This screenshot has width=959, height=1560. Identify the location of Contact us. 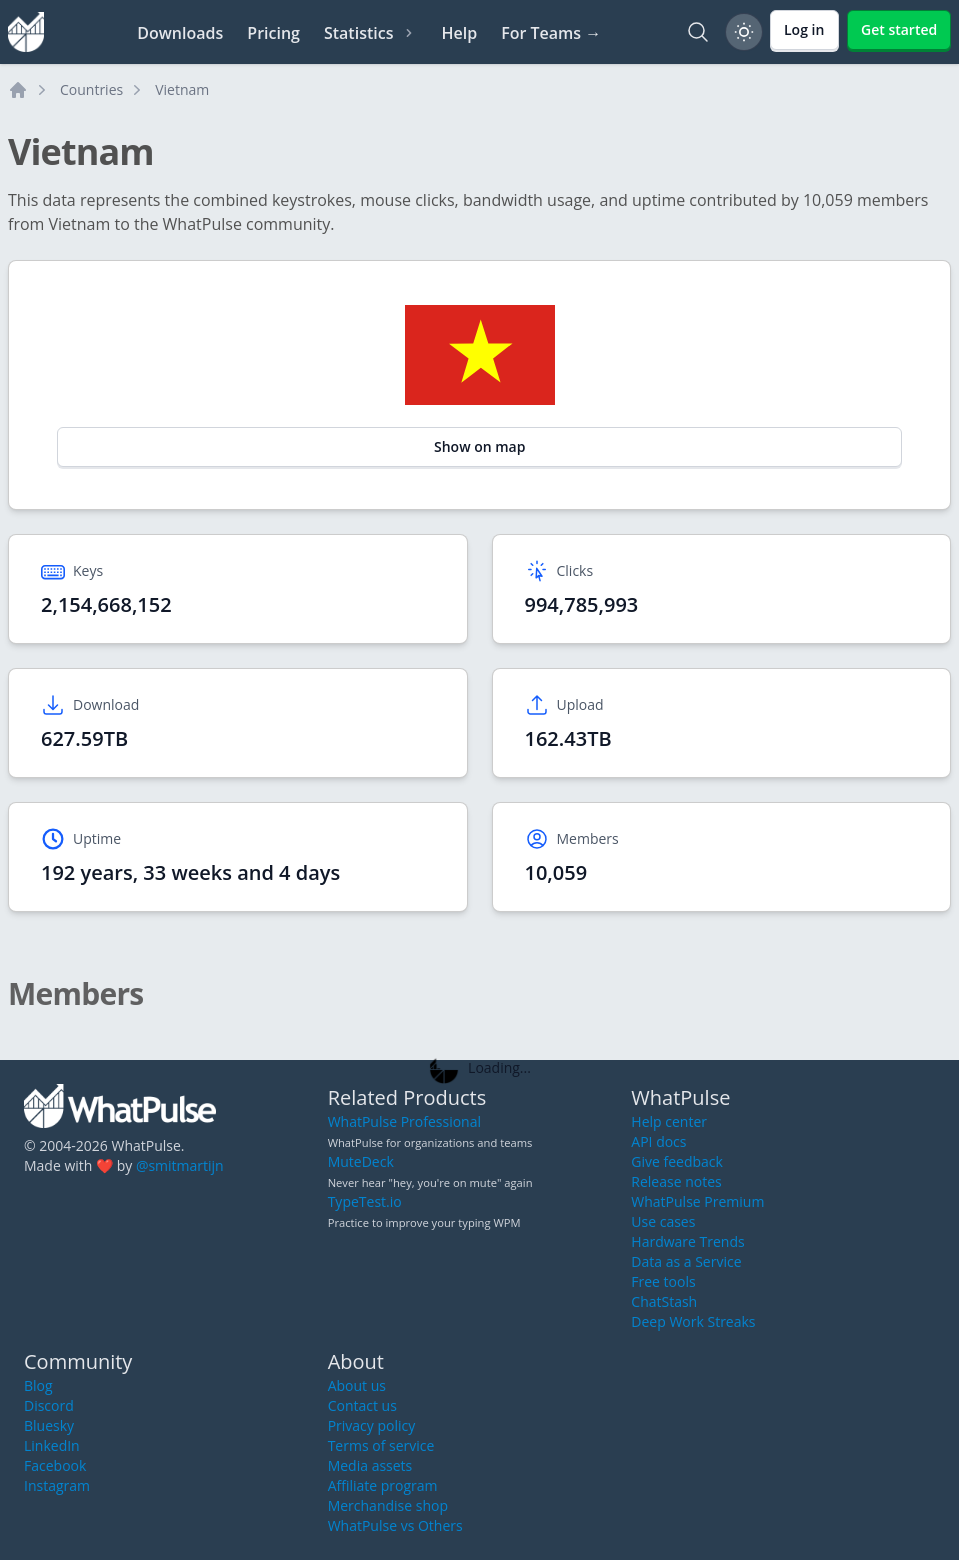
(362, 1405).